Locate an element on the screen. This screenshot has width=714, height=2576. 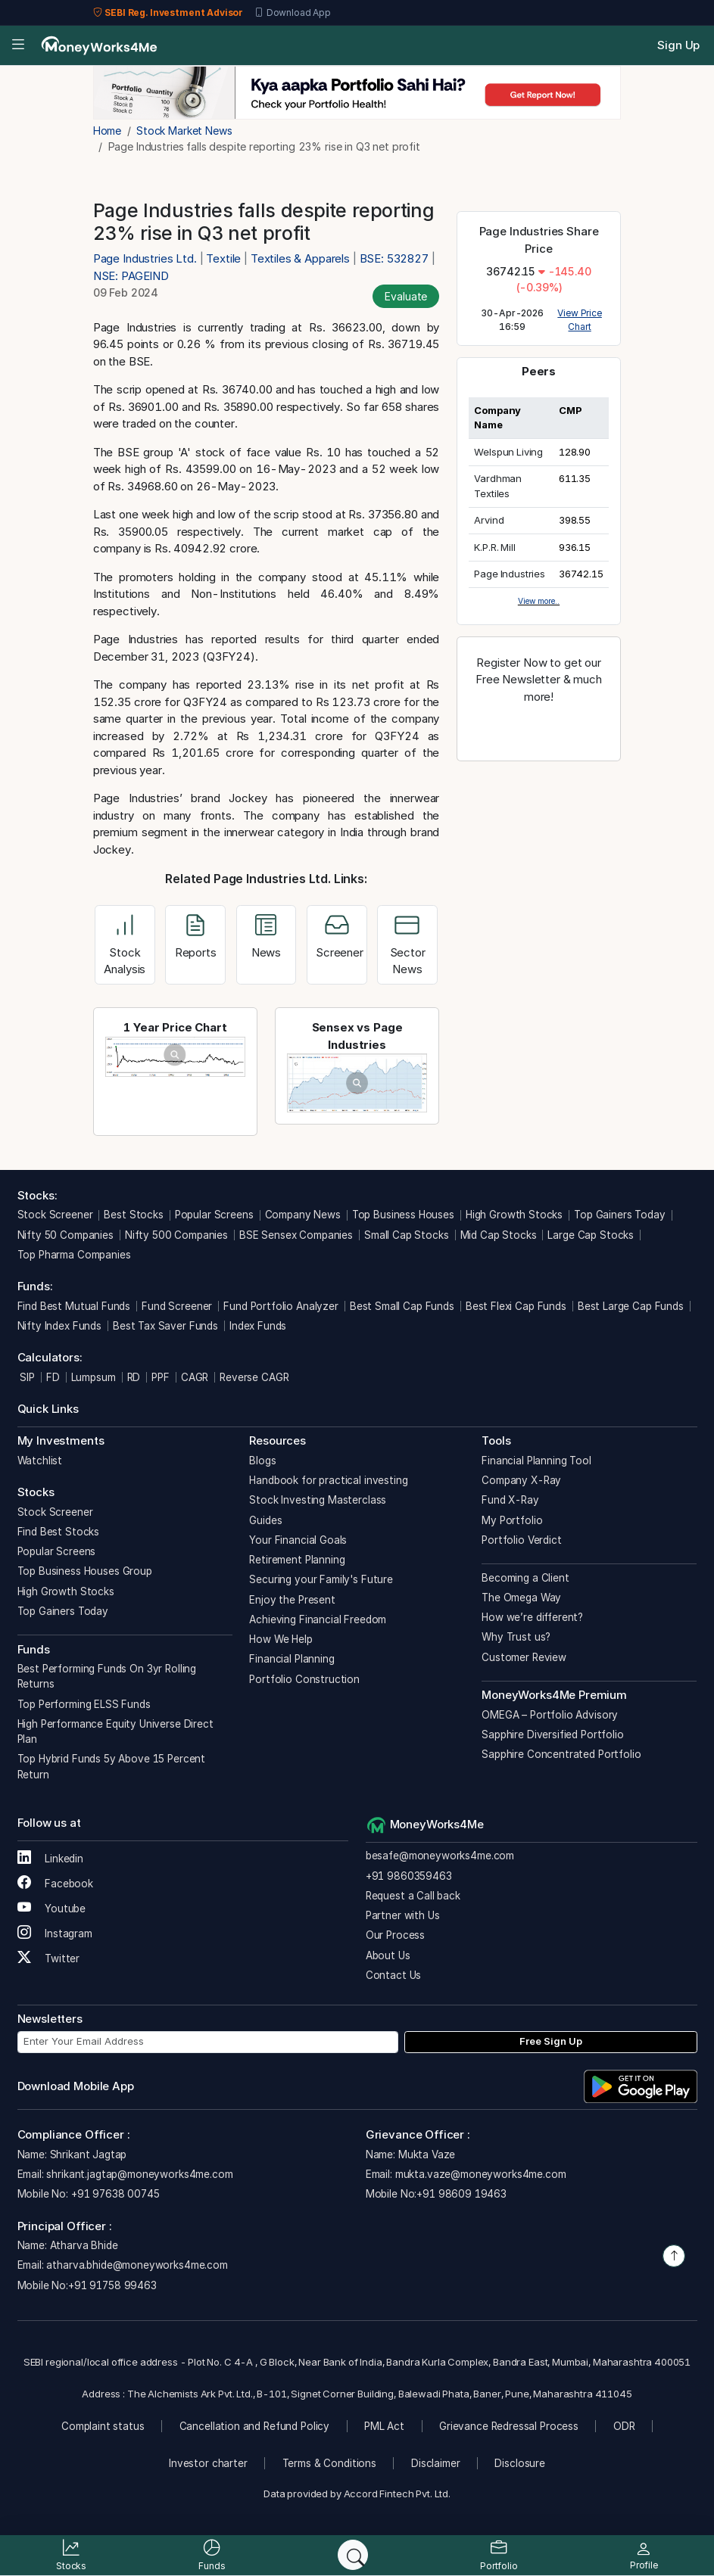
Textiles & Apparels is located at coordinates (300, 258).